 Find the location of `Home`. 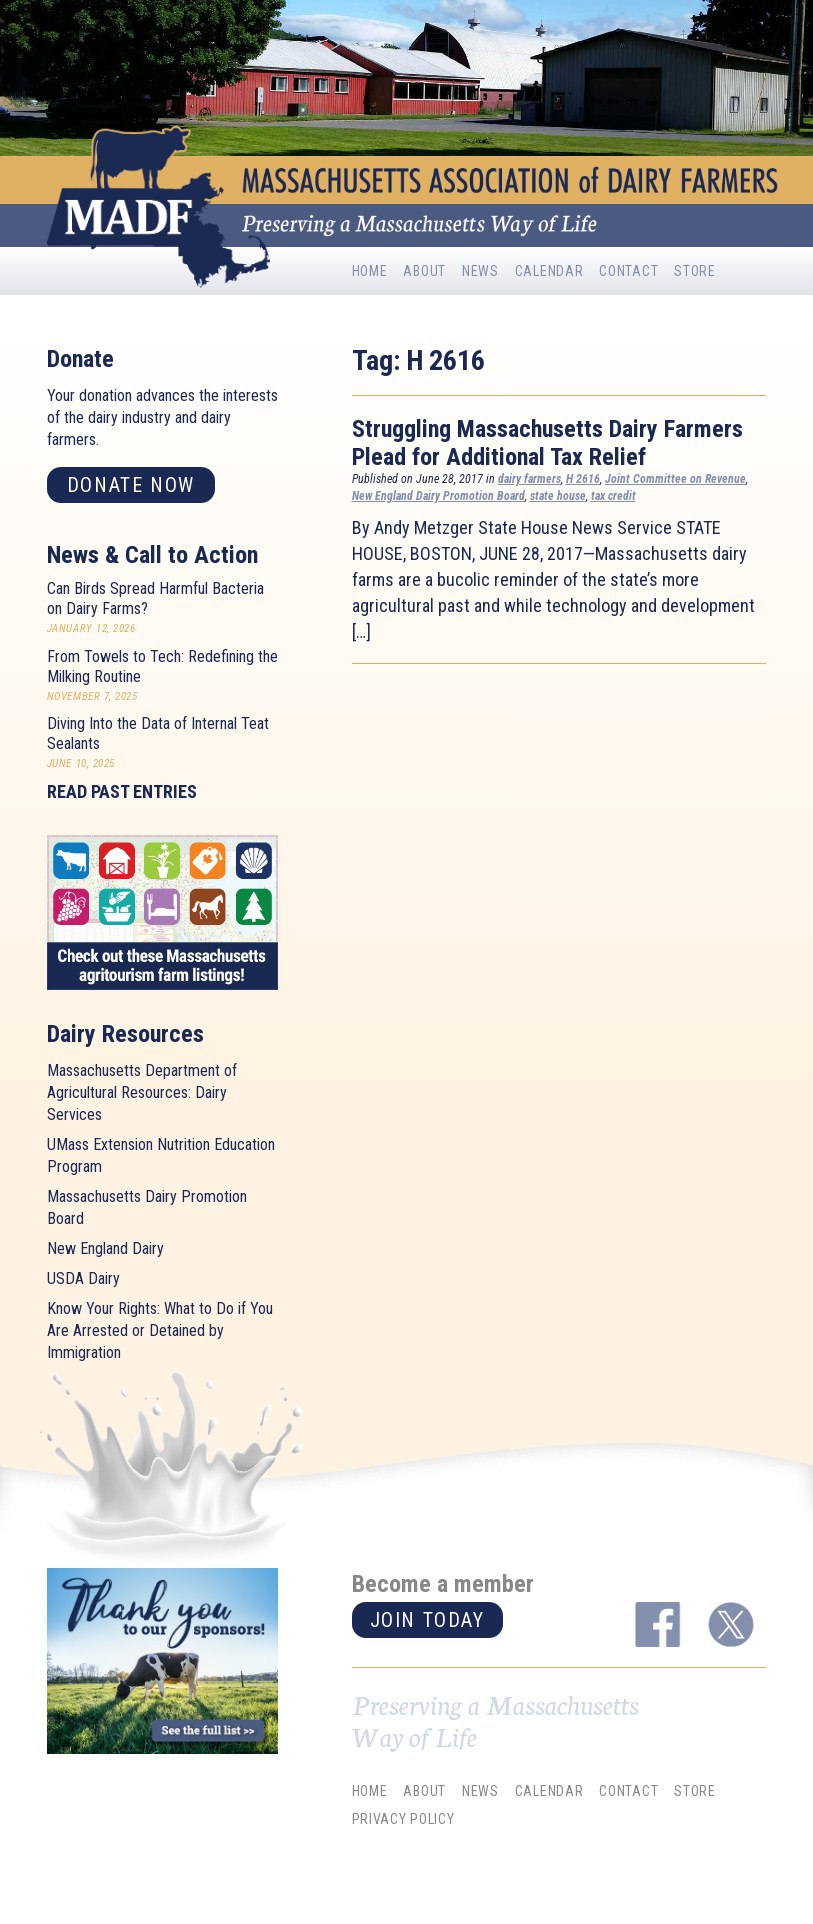

Home is located at coordinates (370, 271).